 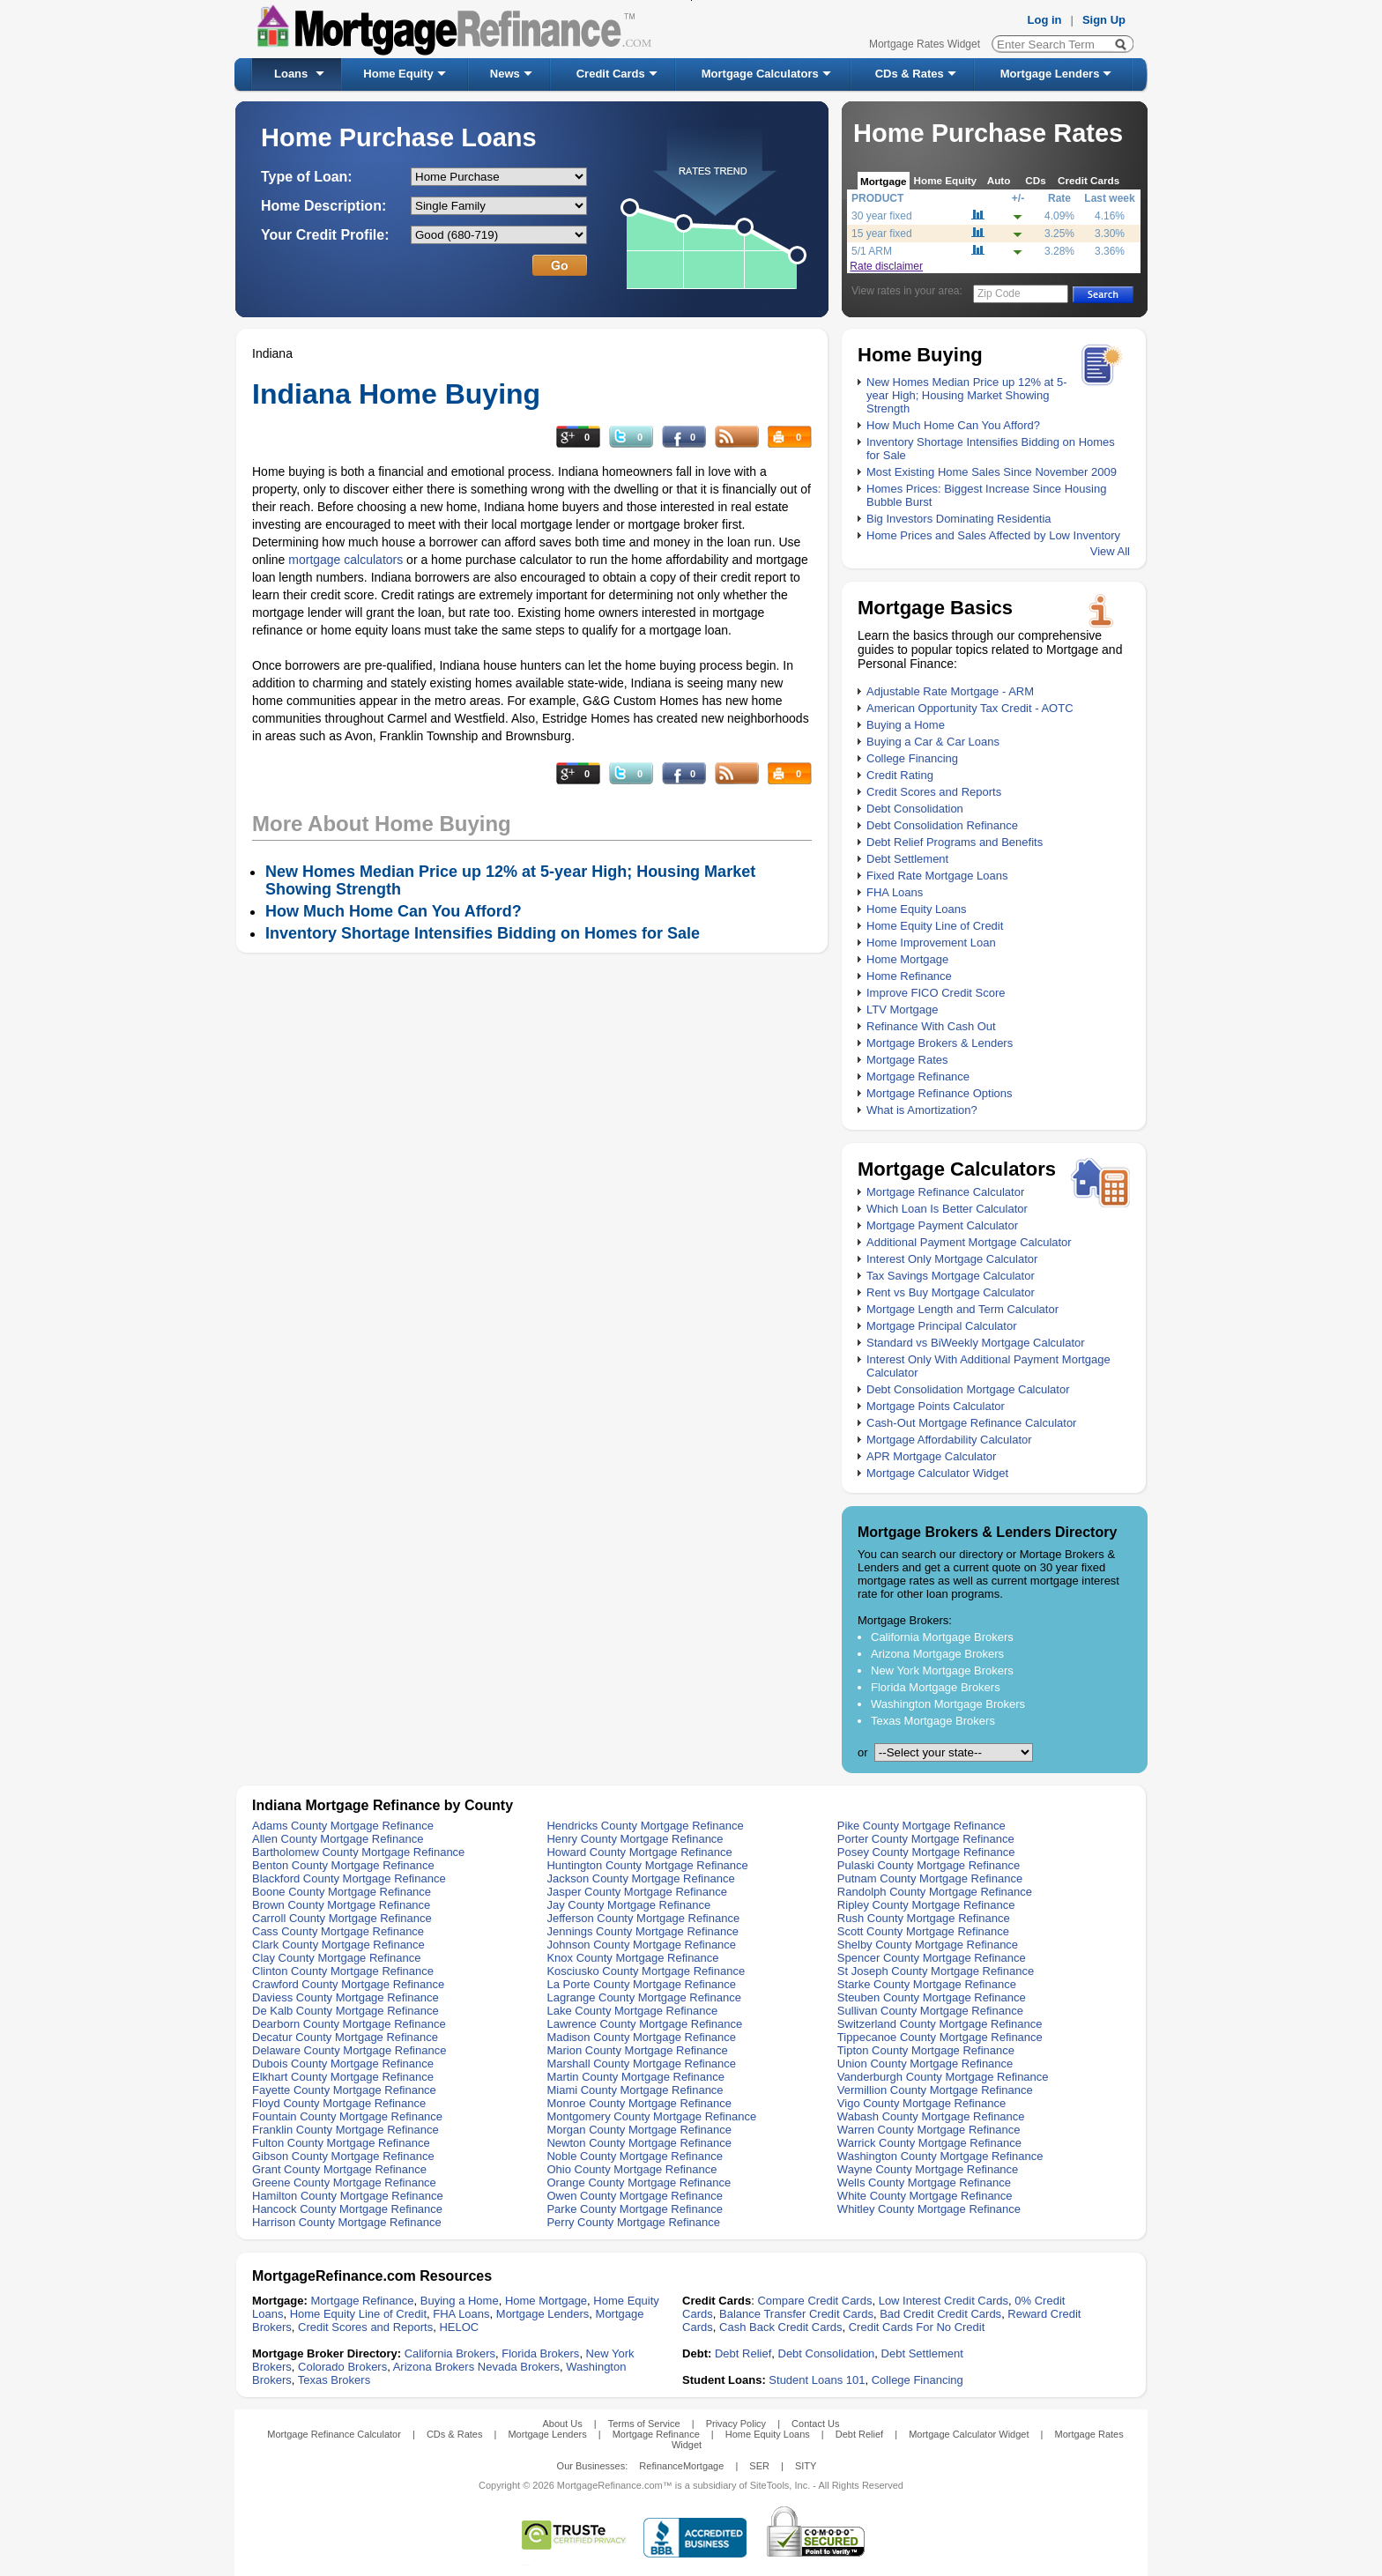 What do you see at coordinates (936, 992) in the screenshot?
I see `Improve FICO Credit Score` at bounding box center [936, 992].